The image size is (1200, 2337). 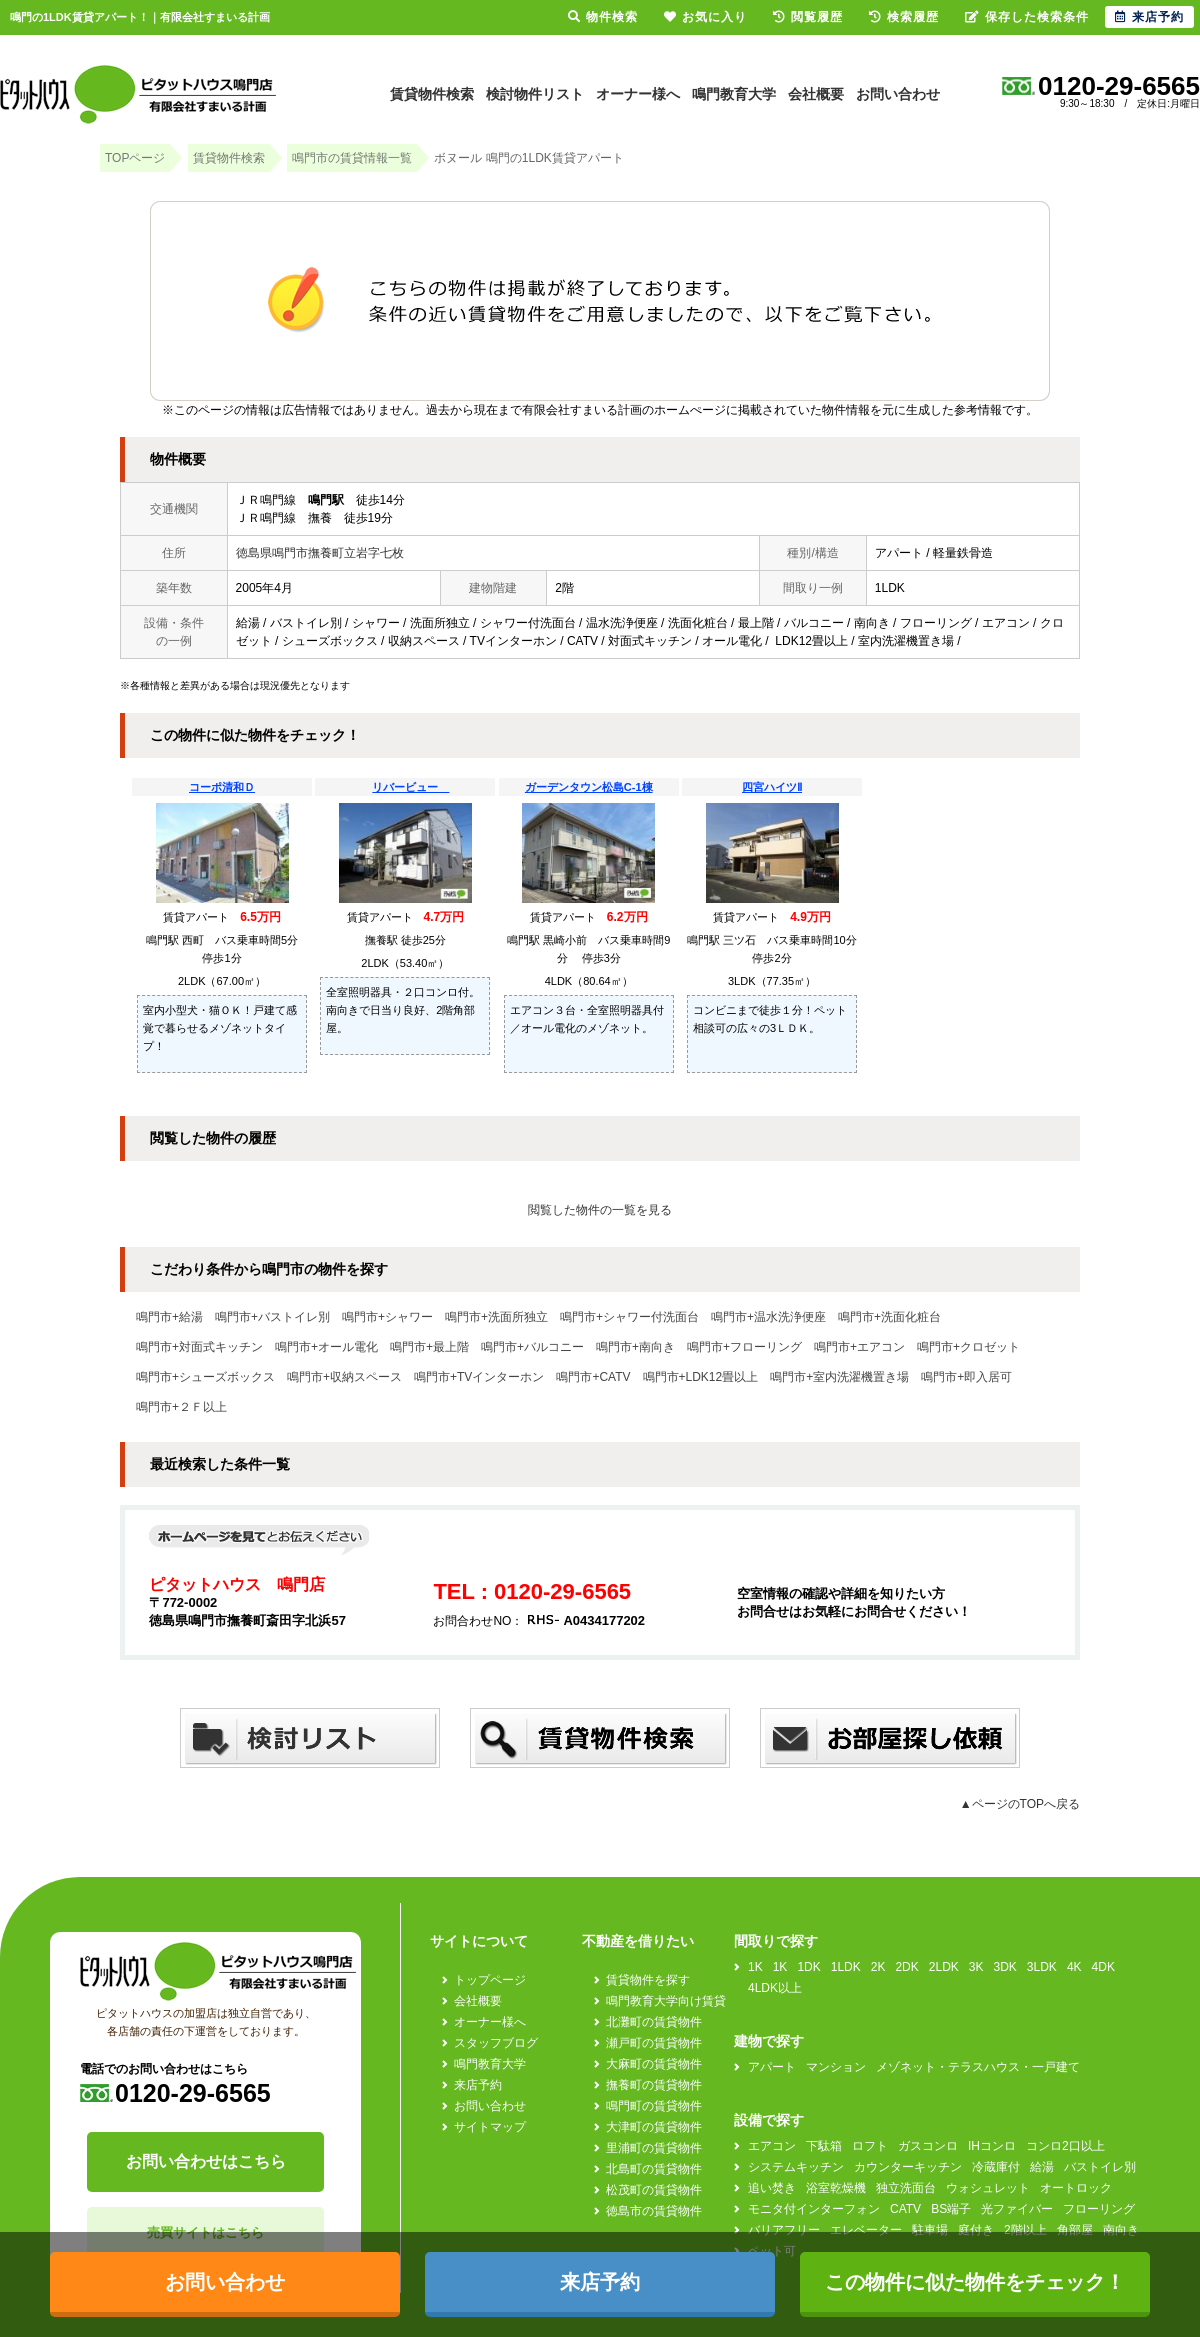 I want to click on コンロ2口以上, so click(x=1065, y=2146).